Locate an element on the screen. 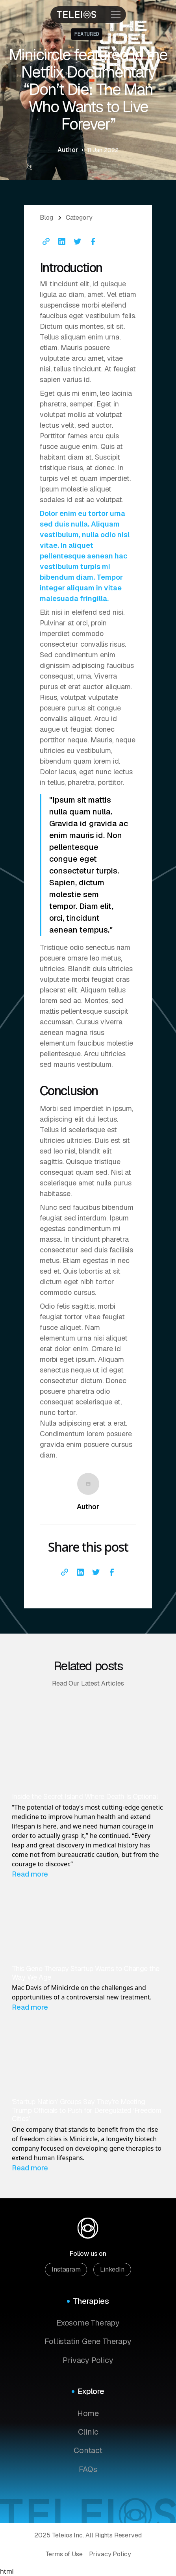 This screenshot has height=2576, width=176. Terms of Use is located at coordinates (64, 2554).